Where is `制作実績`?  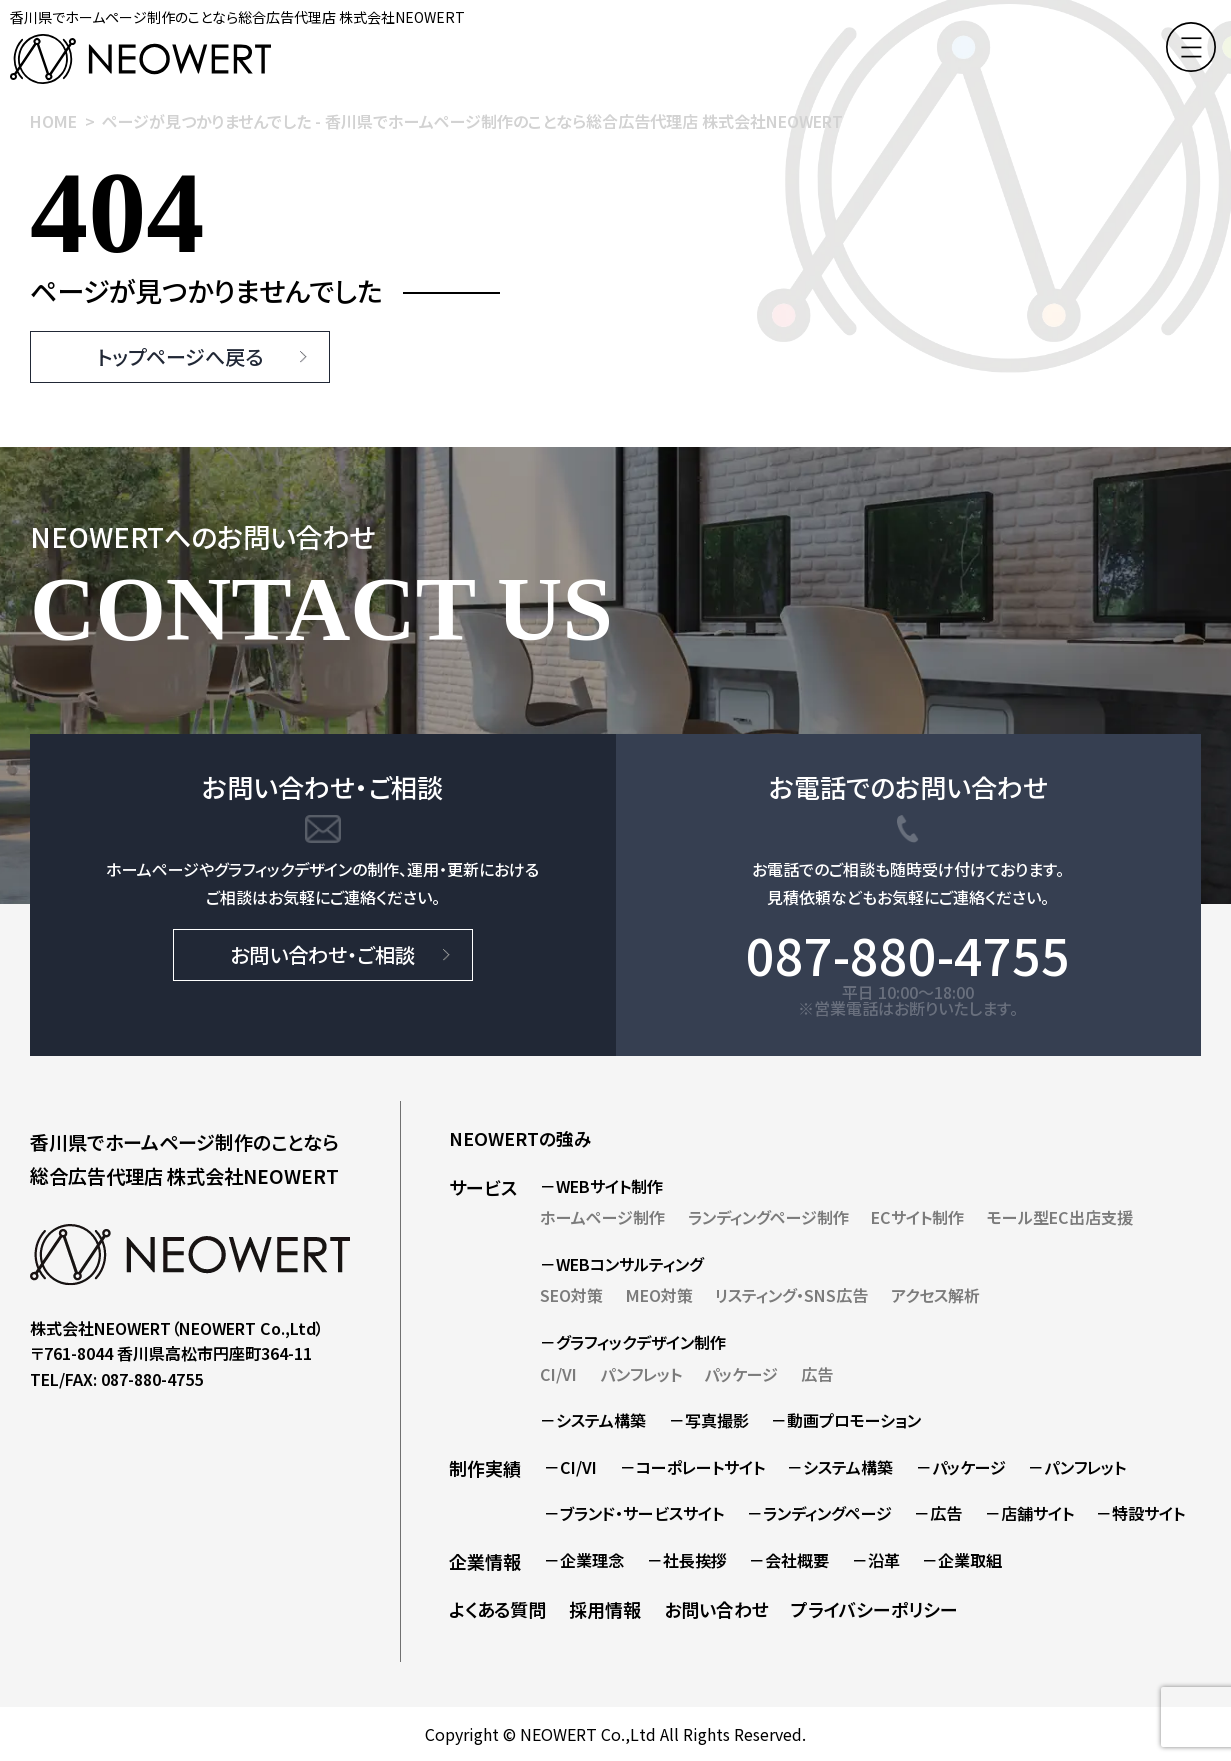
制作実績 is located at coordinates (485, 1468).